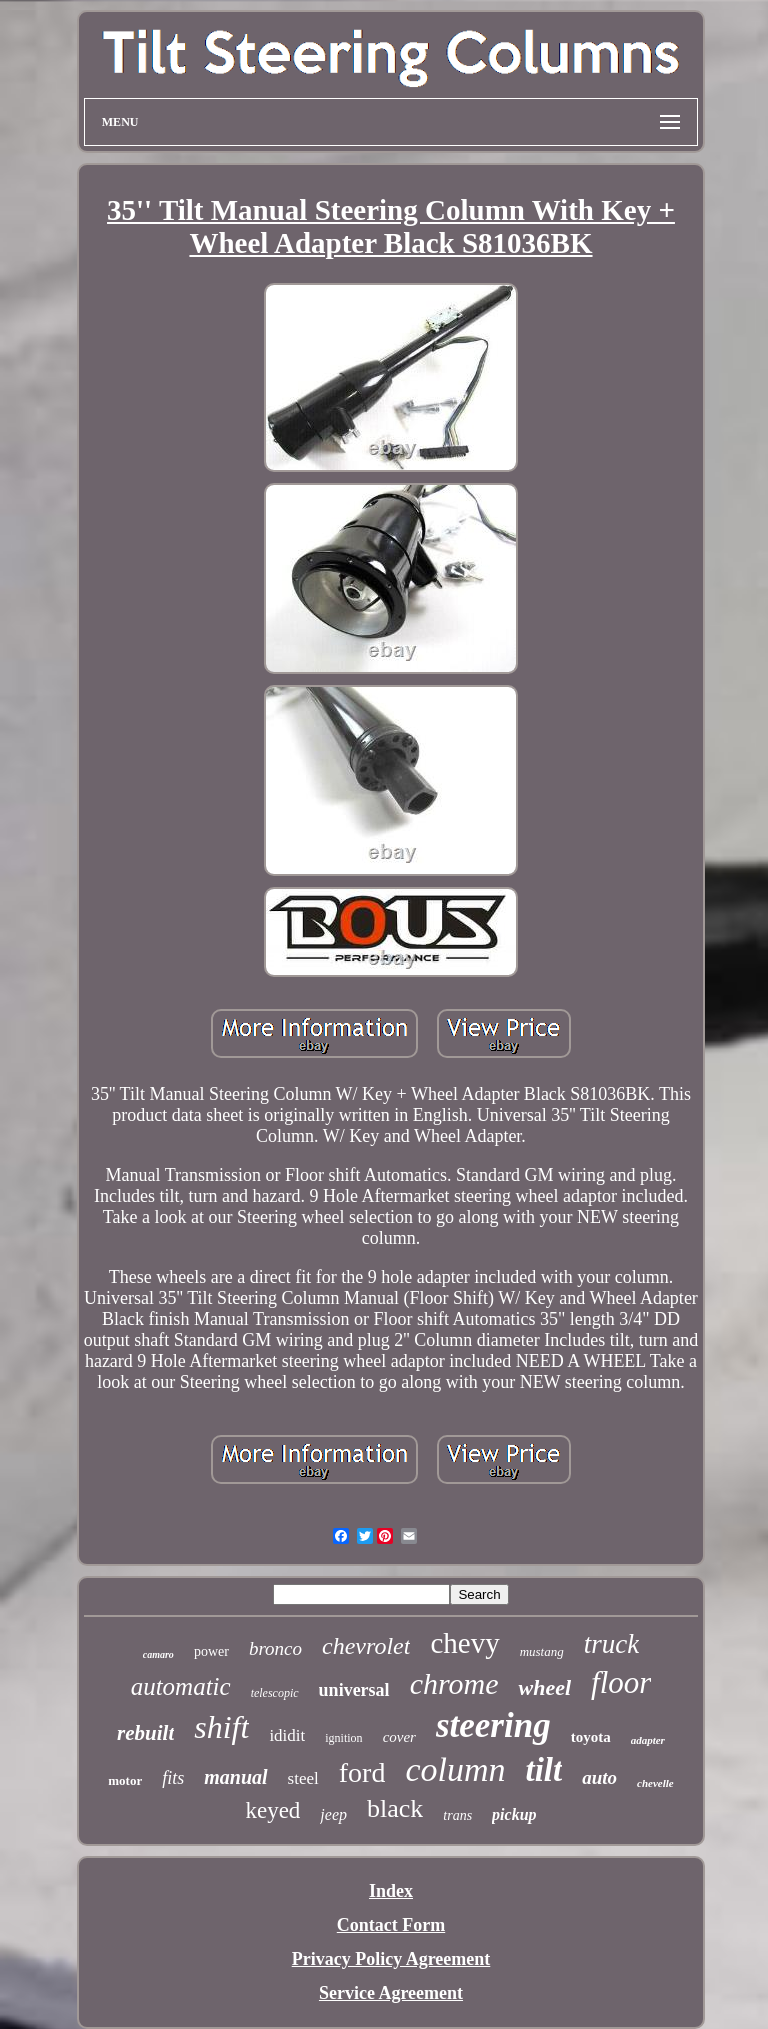  I want to click on Privacy Policy Agreement, so click(391, 1959).